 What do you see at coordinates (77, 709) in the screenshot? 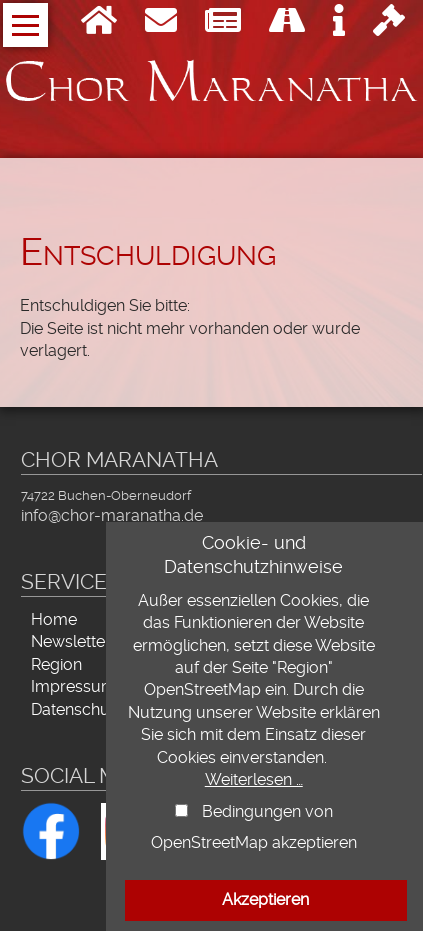
I see `Datenschutz` at bounding box center [77, 709].